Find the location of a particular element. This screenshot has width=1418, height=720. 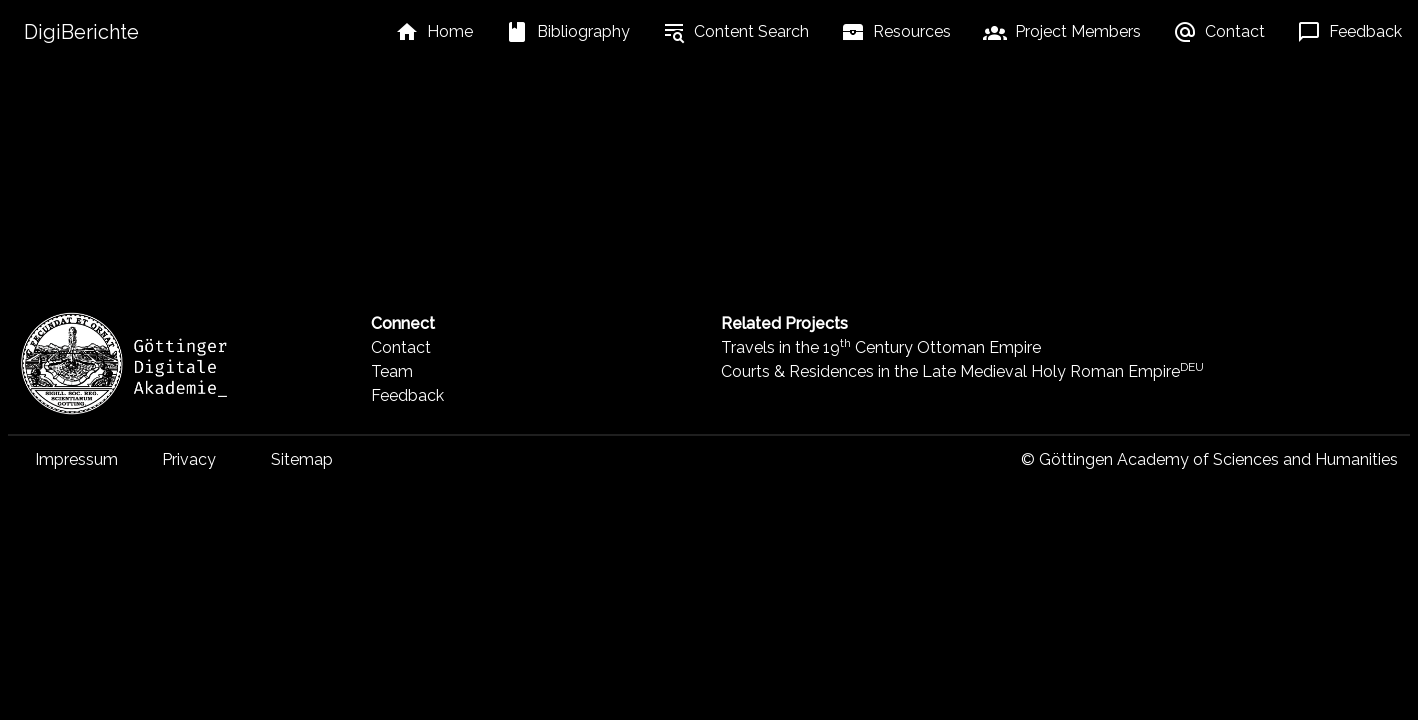

Team is located at coordinates (392, 371).